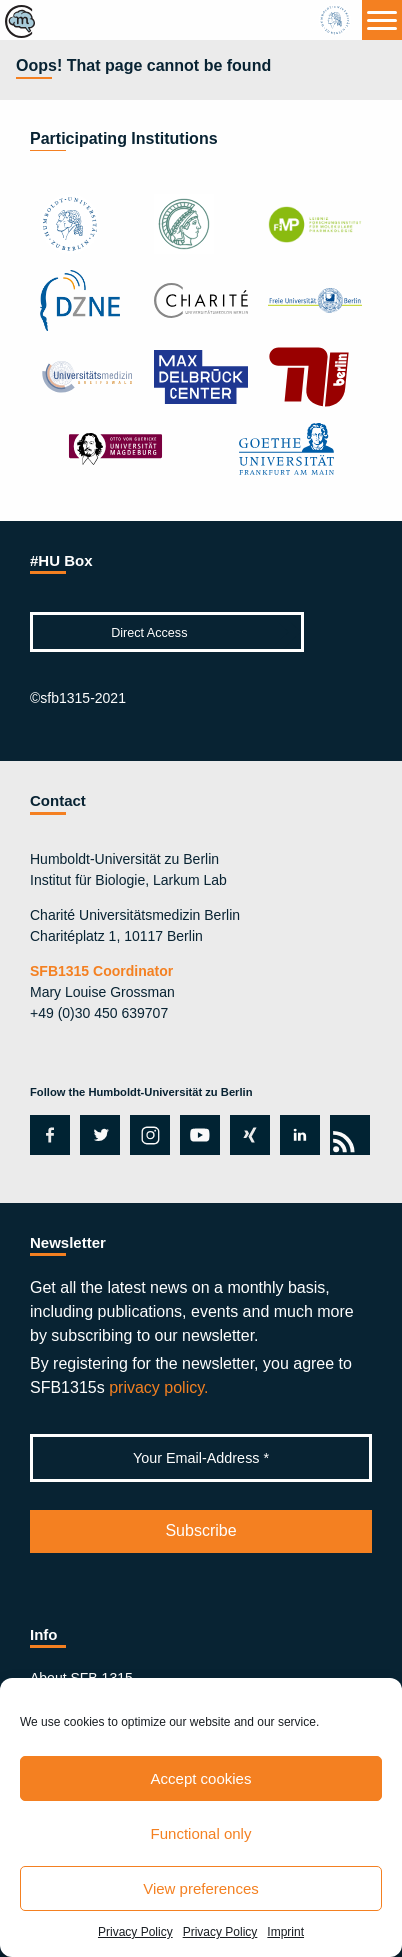 Image resolution: width=402 pixels, height=1957 pixels. I want to click on Accept cookies, so click(201, 1778).